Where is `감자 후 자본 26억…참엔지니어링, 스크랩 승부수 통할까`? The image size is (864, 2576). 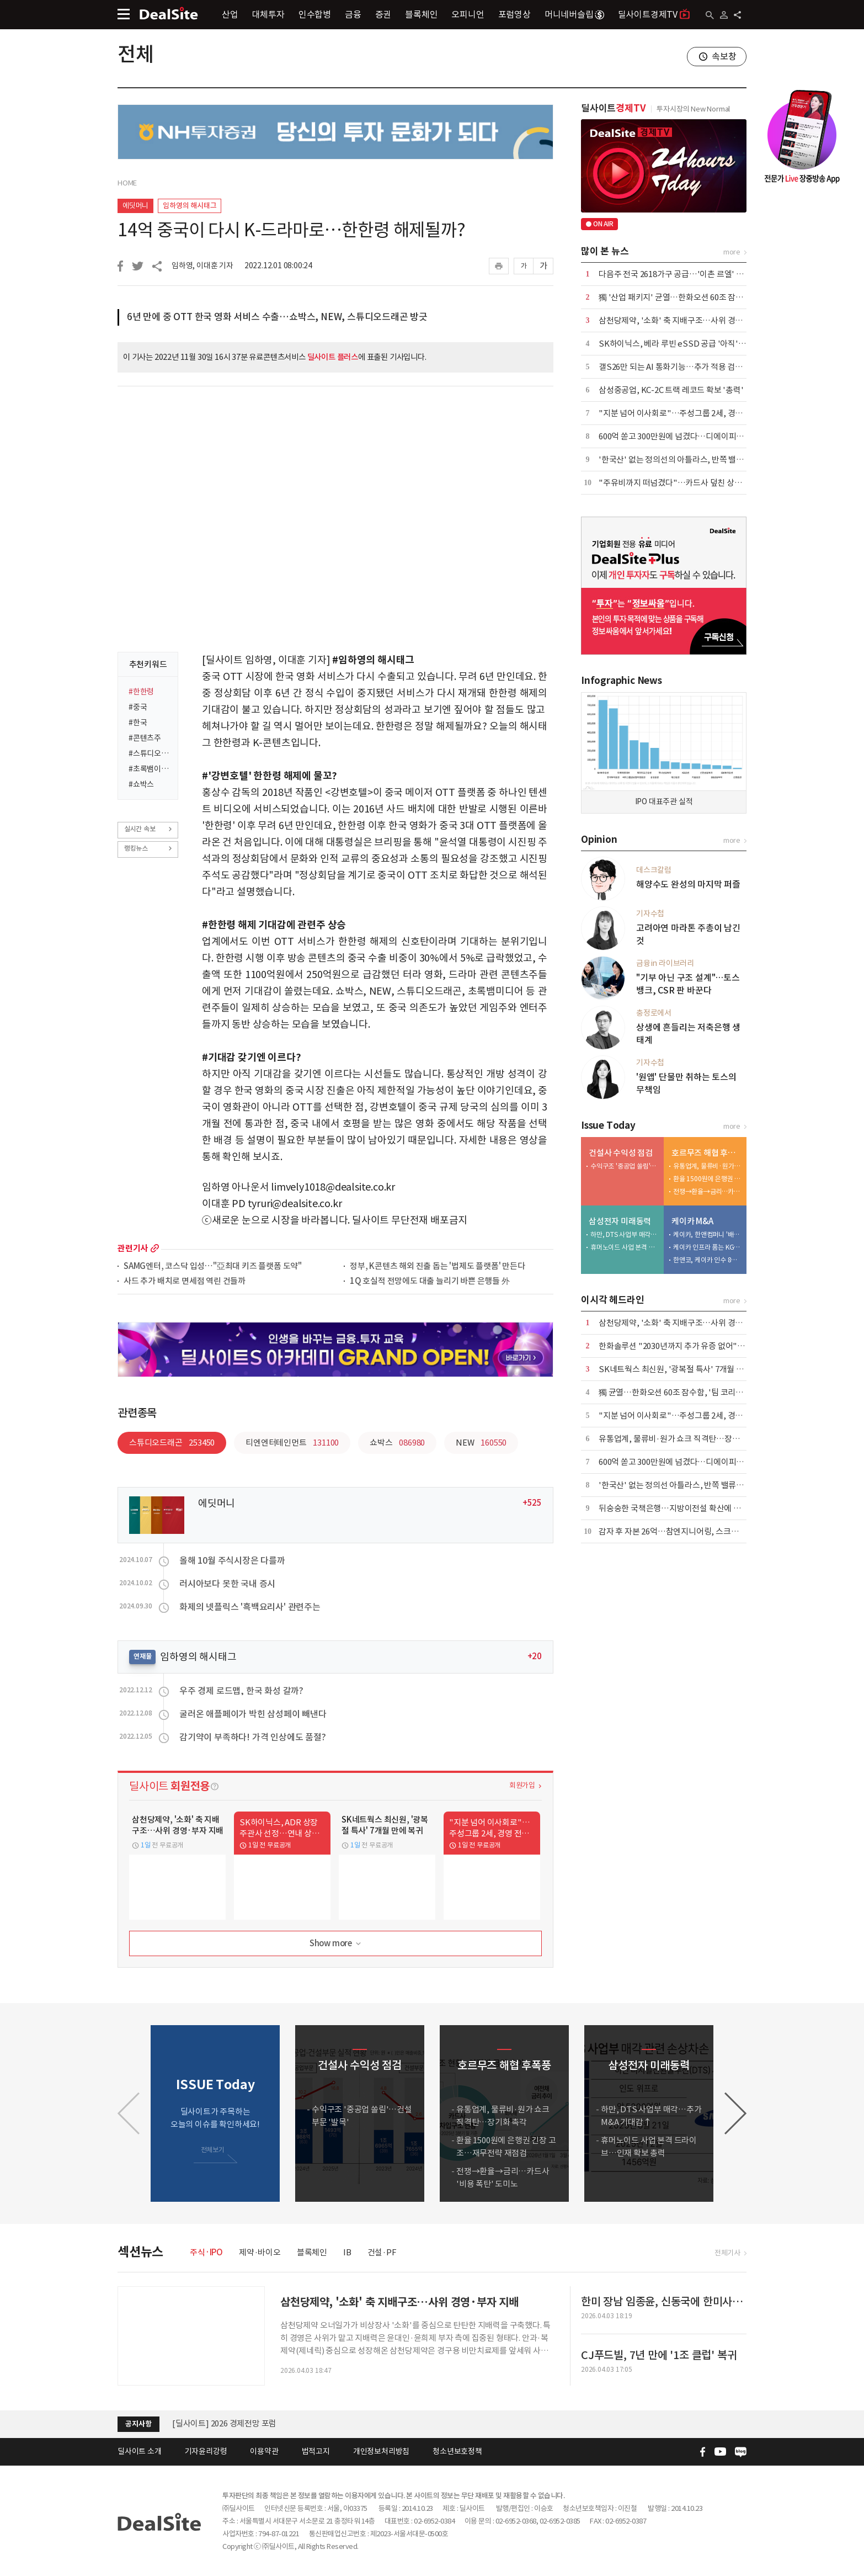
감자 후 자본 26억…참엔지니어링, 스크랩 승부수 통할까 is located at coordinates (693, 1531).